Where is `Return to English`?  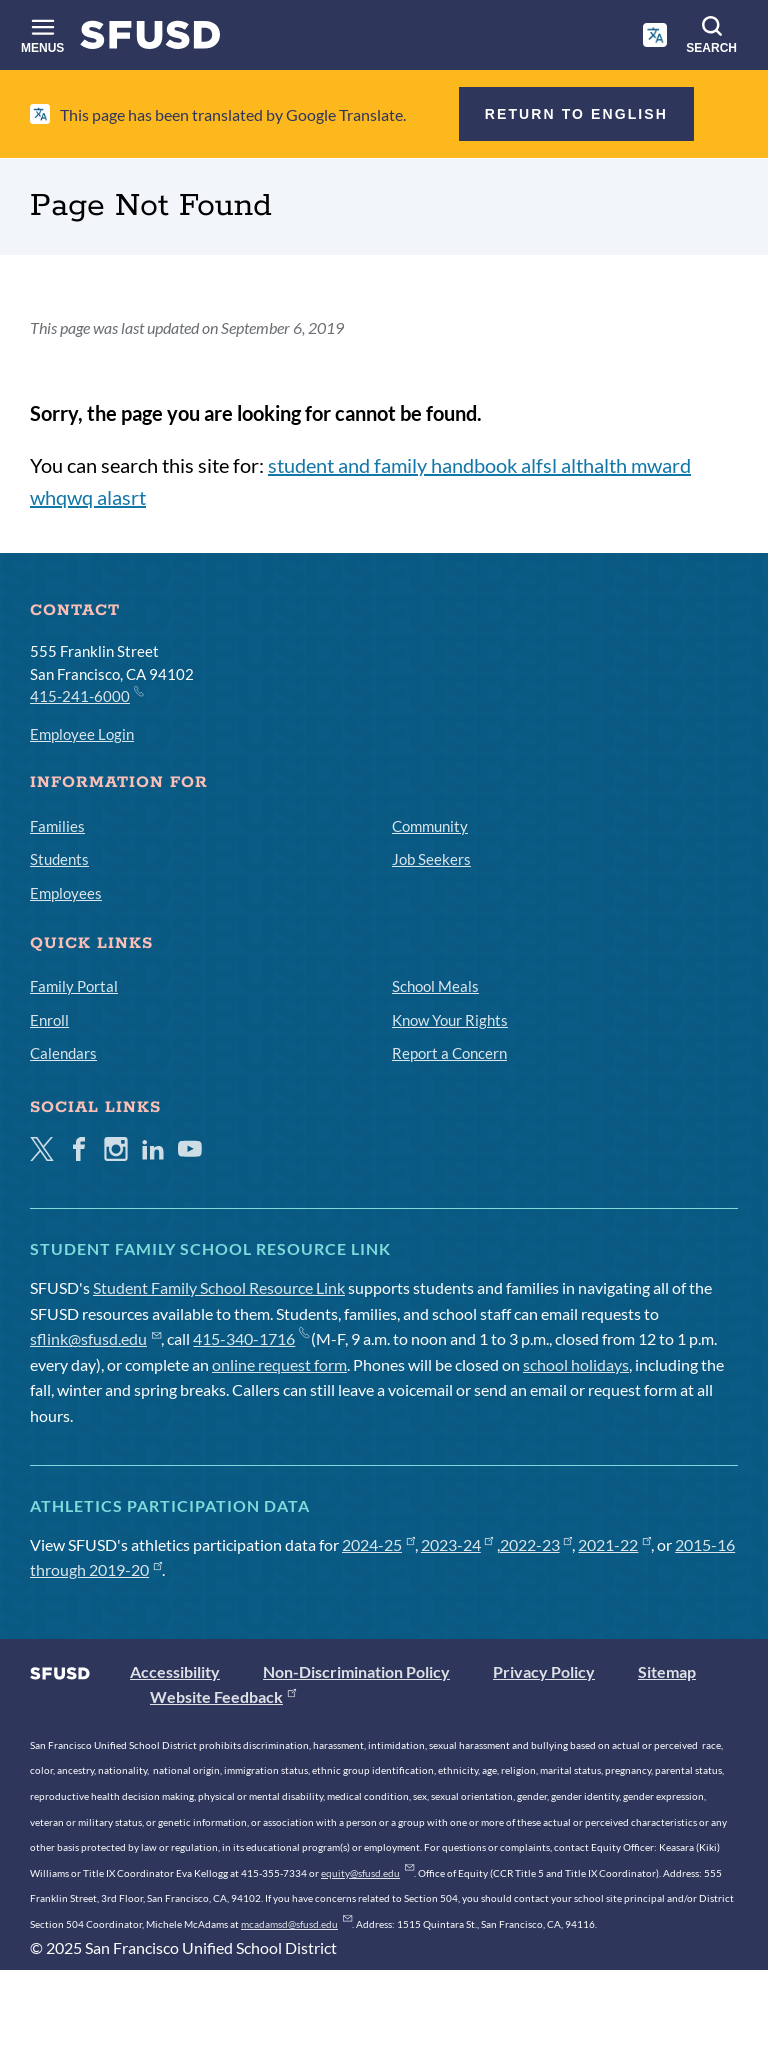 Return to English is located at coordinates (576, 114).